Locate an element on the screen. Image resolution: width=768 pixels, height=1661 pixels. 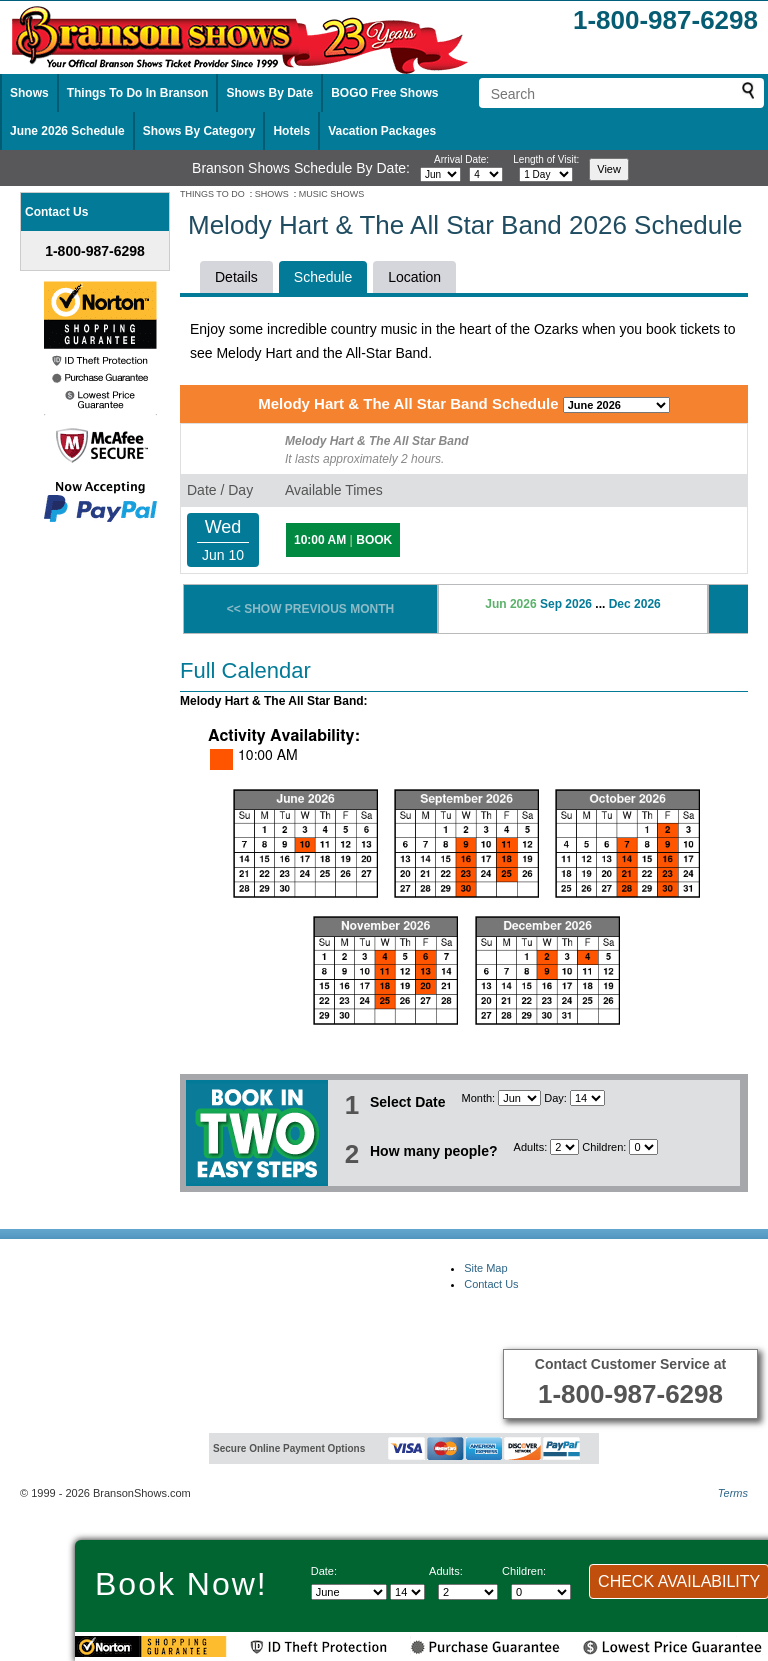
Shows is located at coordinates (29, 93).